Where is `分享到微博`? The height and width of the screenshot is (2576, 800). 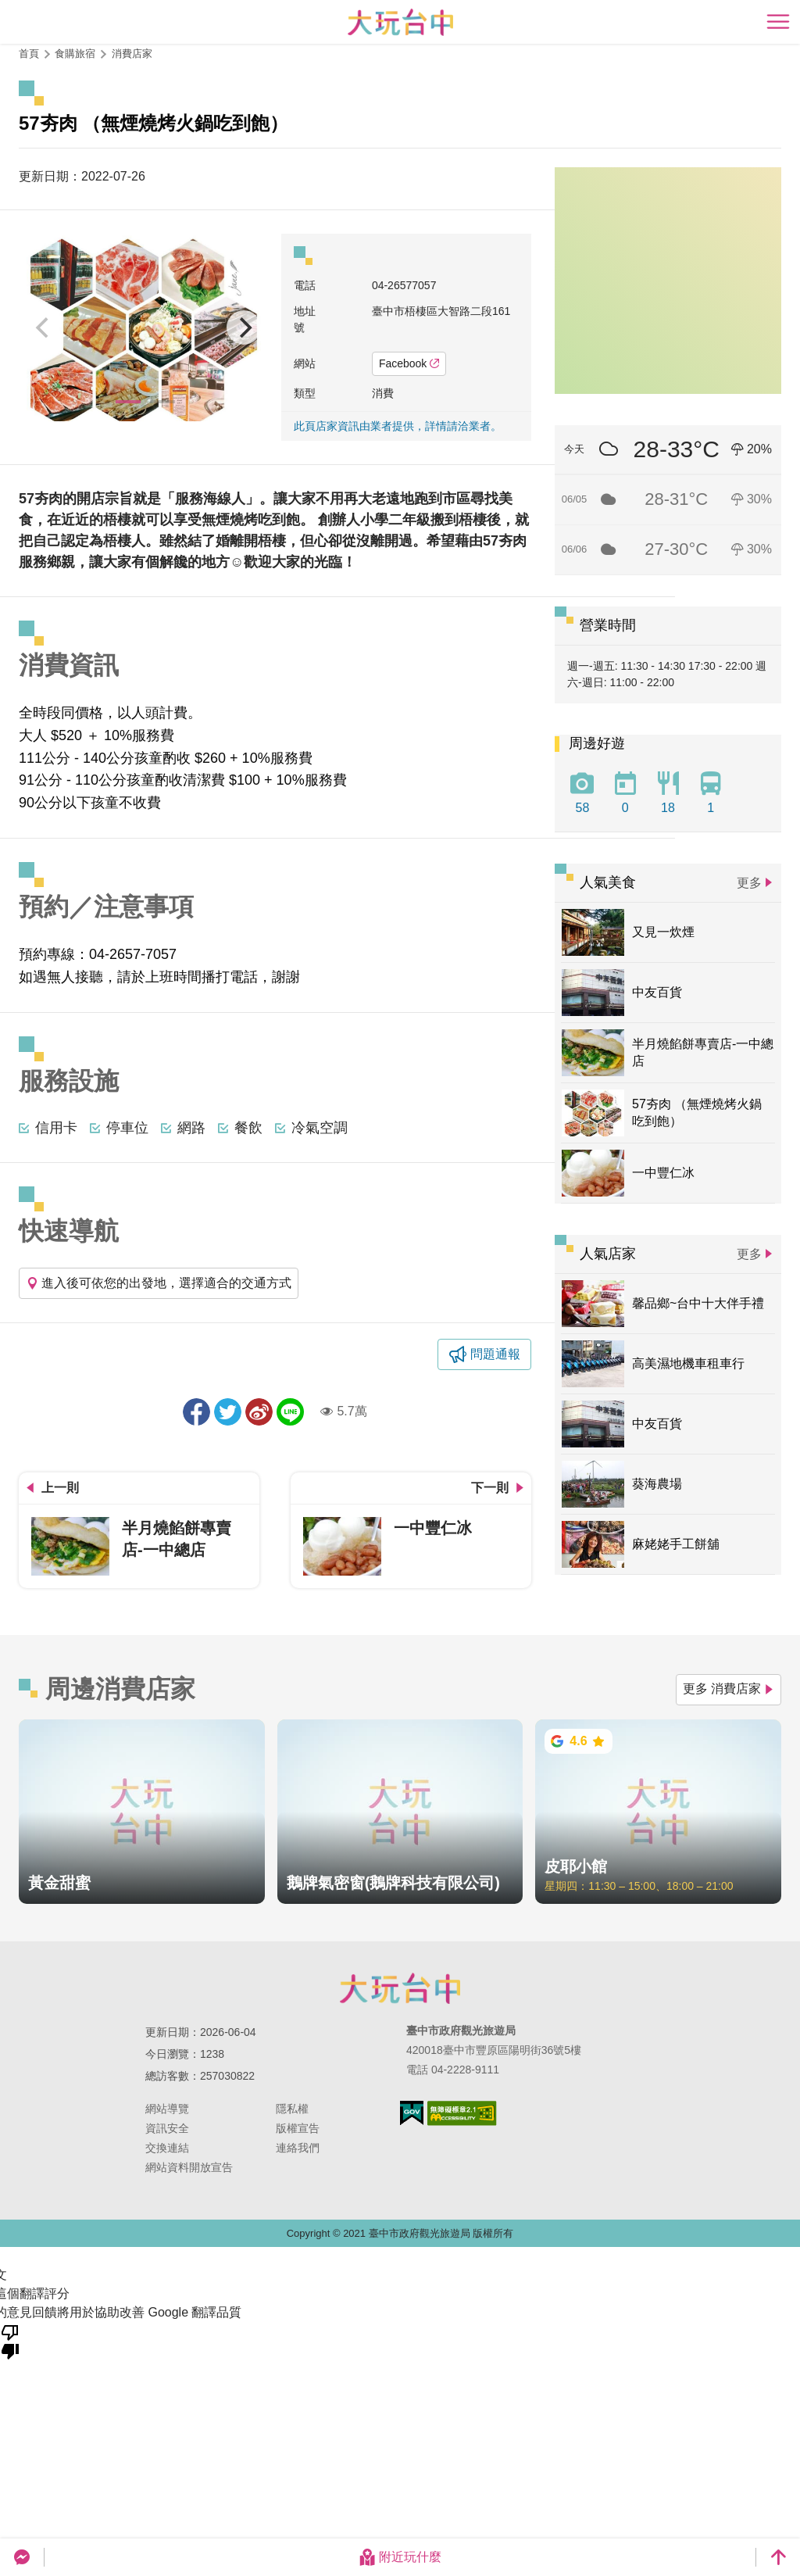
分享到微博 is located at coordinates (259, 1412).